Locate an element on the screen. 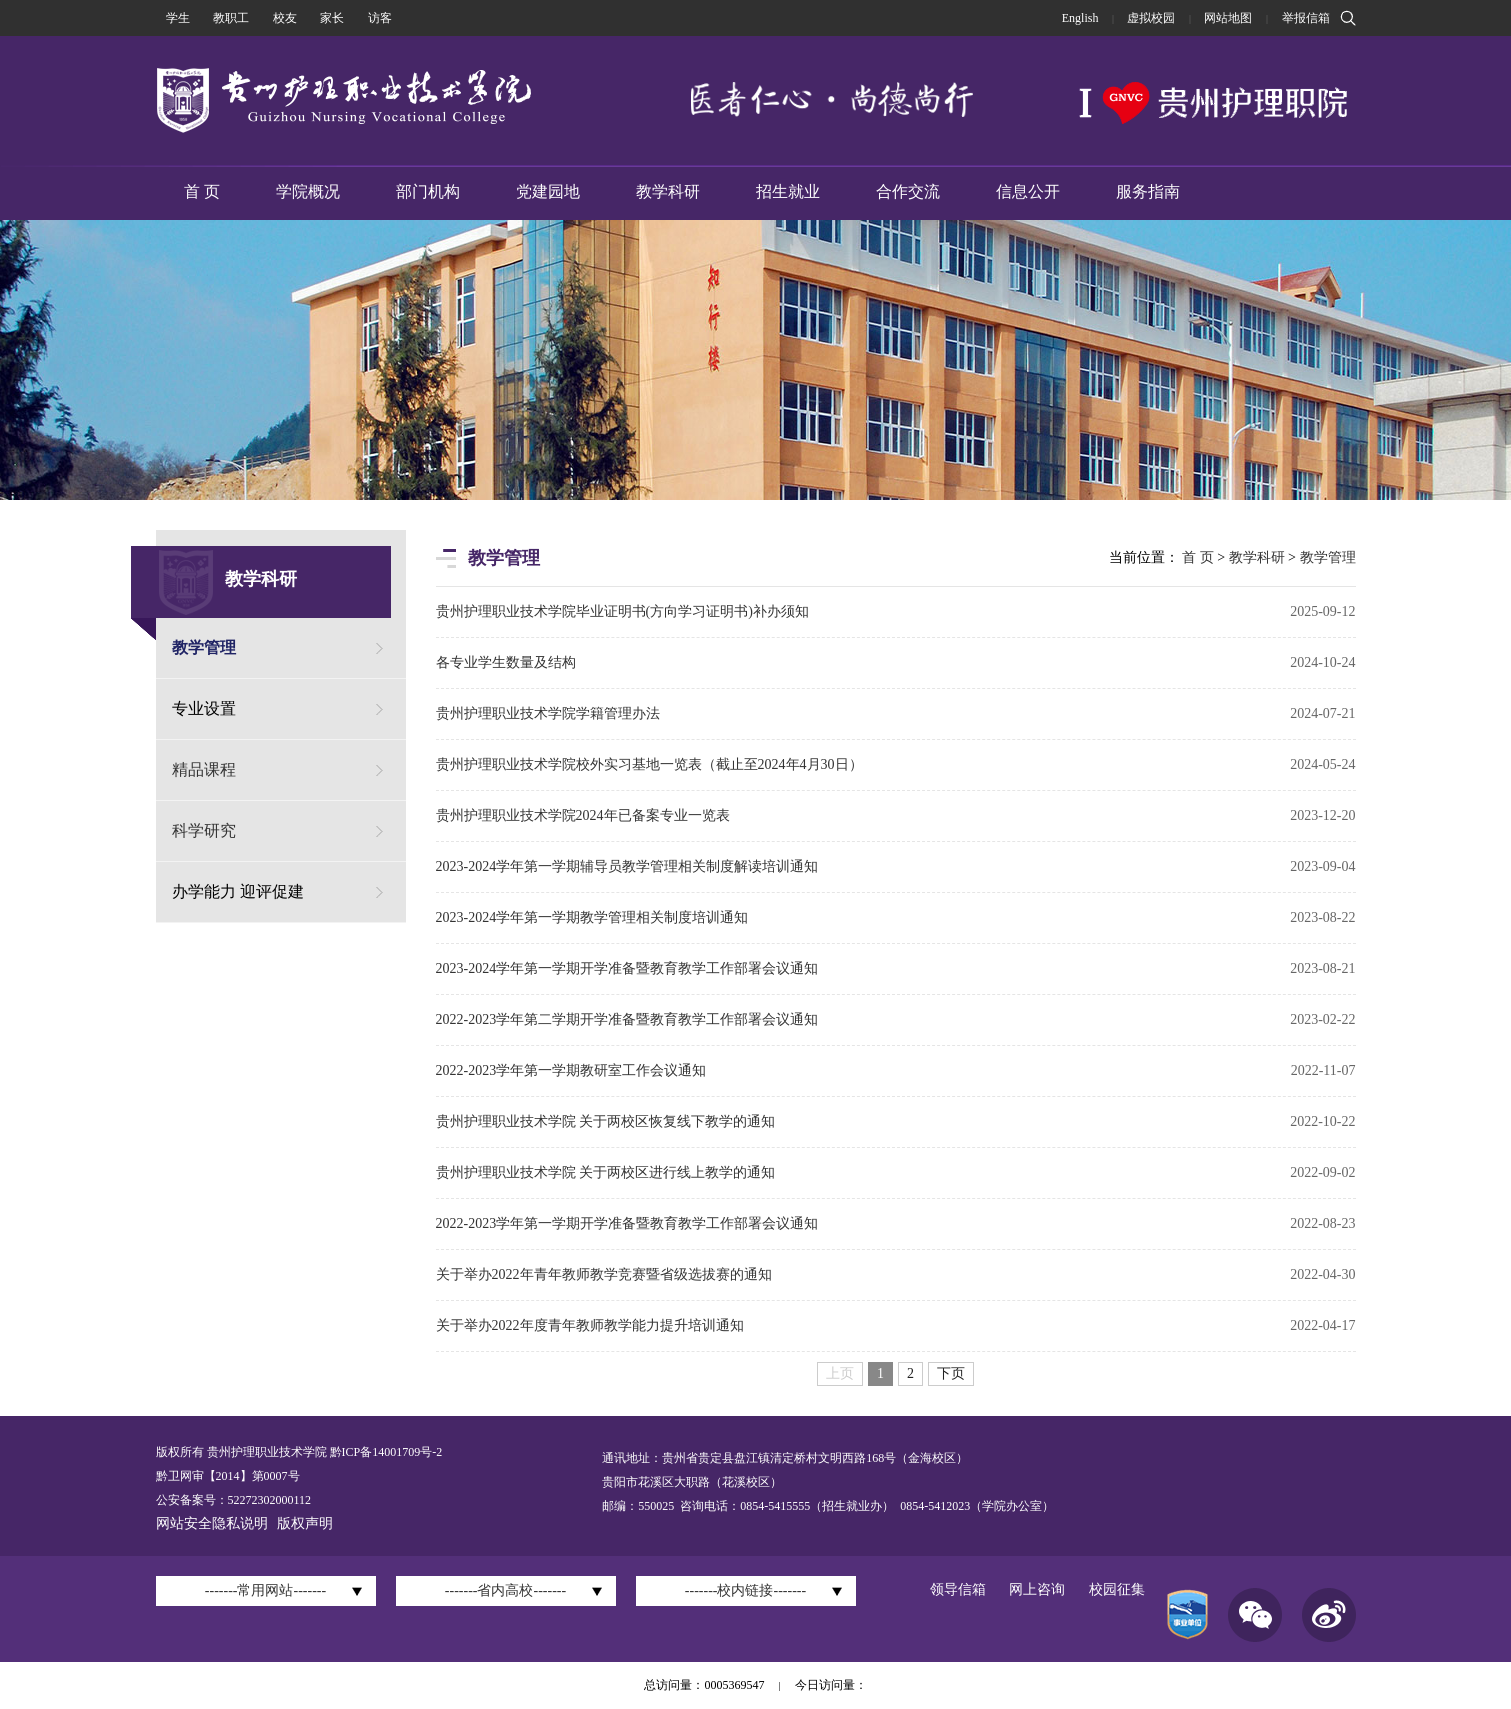  招生就业 is located at coordinates (788, 191).